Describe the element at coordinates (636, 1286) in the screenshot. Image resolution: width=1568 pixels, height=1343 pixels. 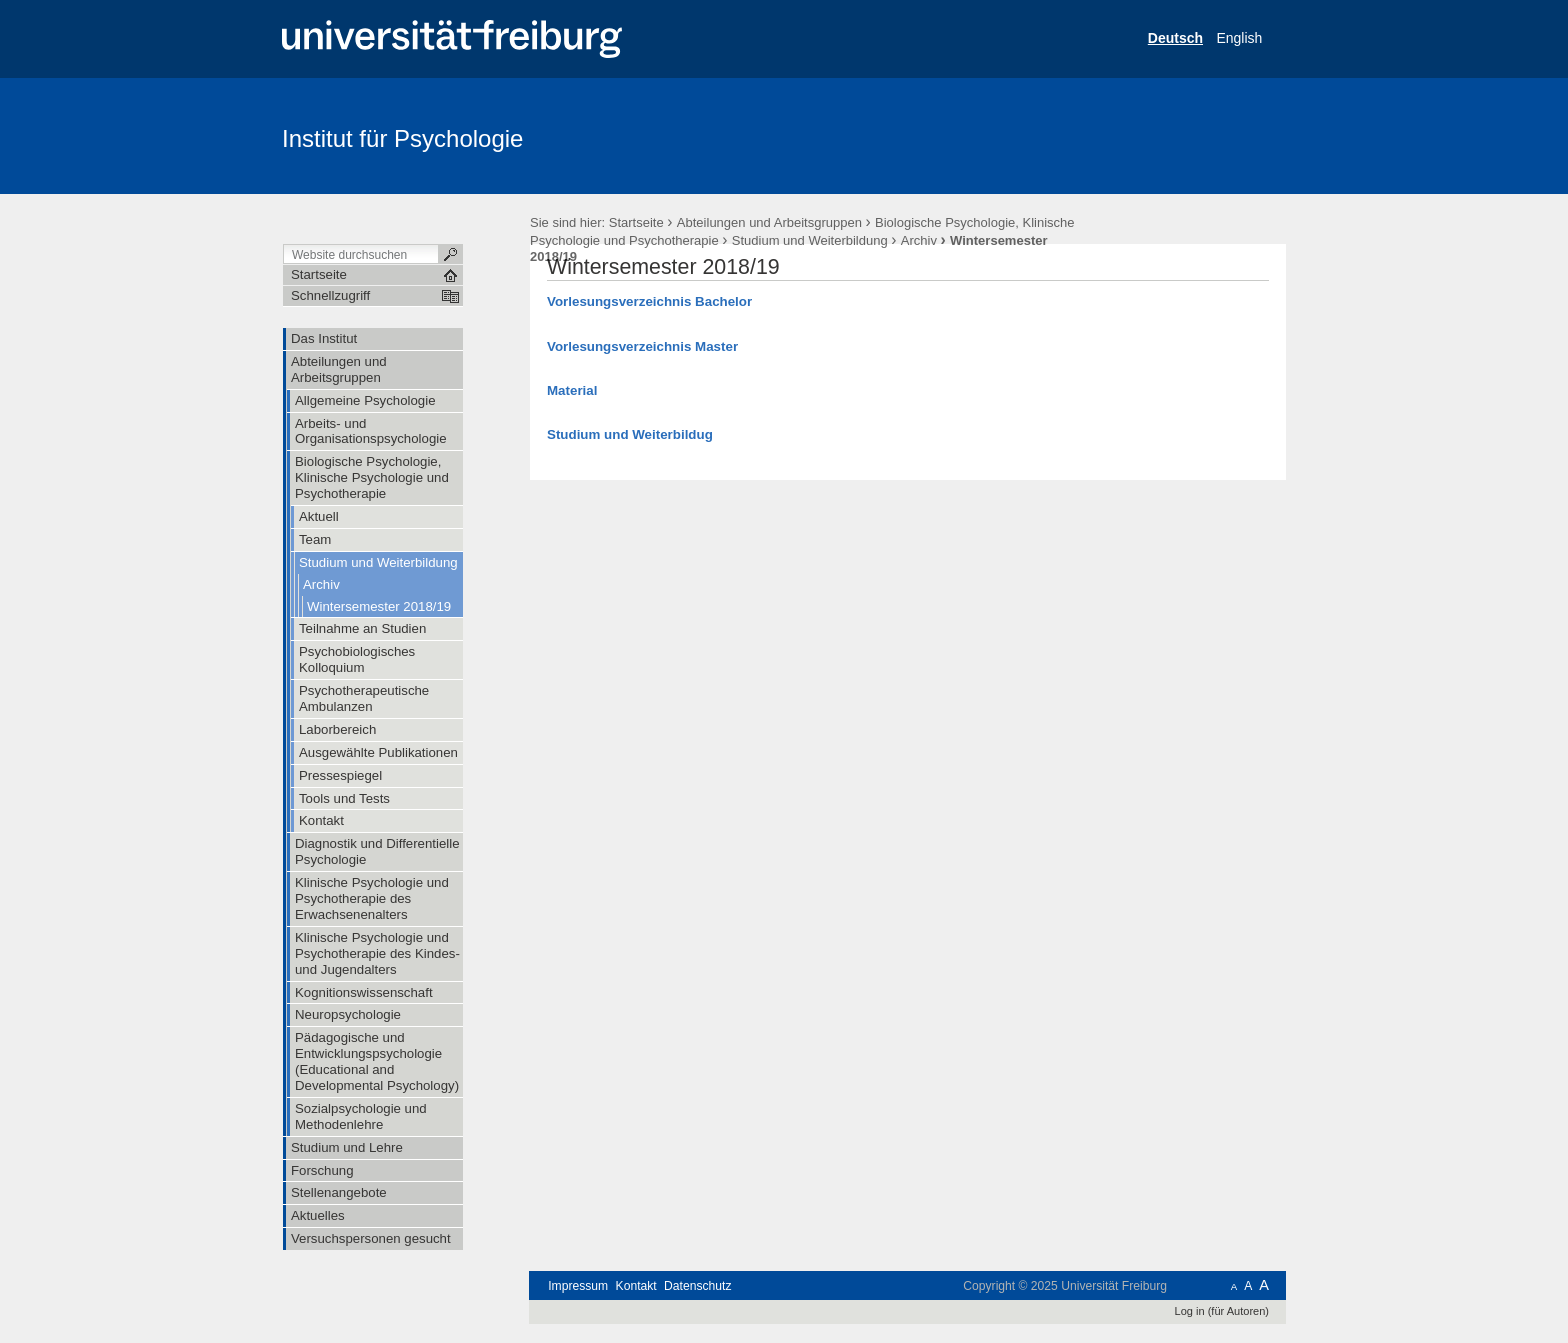
I see `Kontakt` at that location.